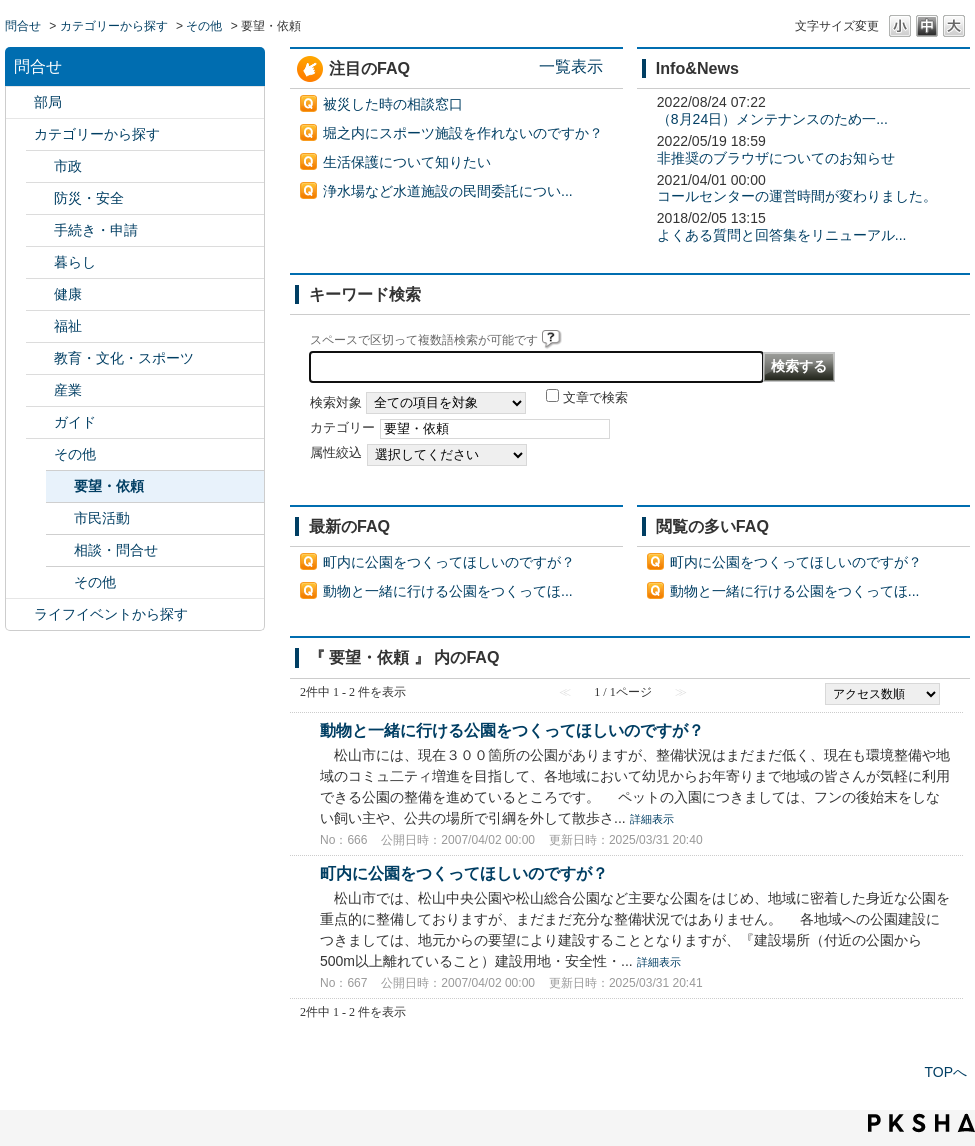 The width and height of the screenshot is (975, 1146). I want to click on /category/show/29?site_domain=default, so click(40, 454).